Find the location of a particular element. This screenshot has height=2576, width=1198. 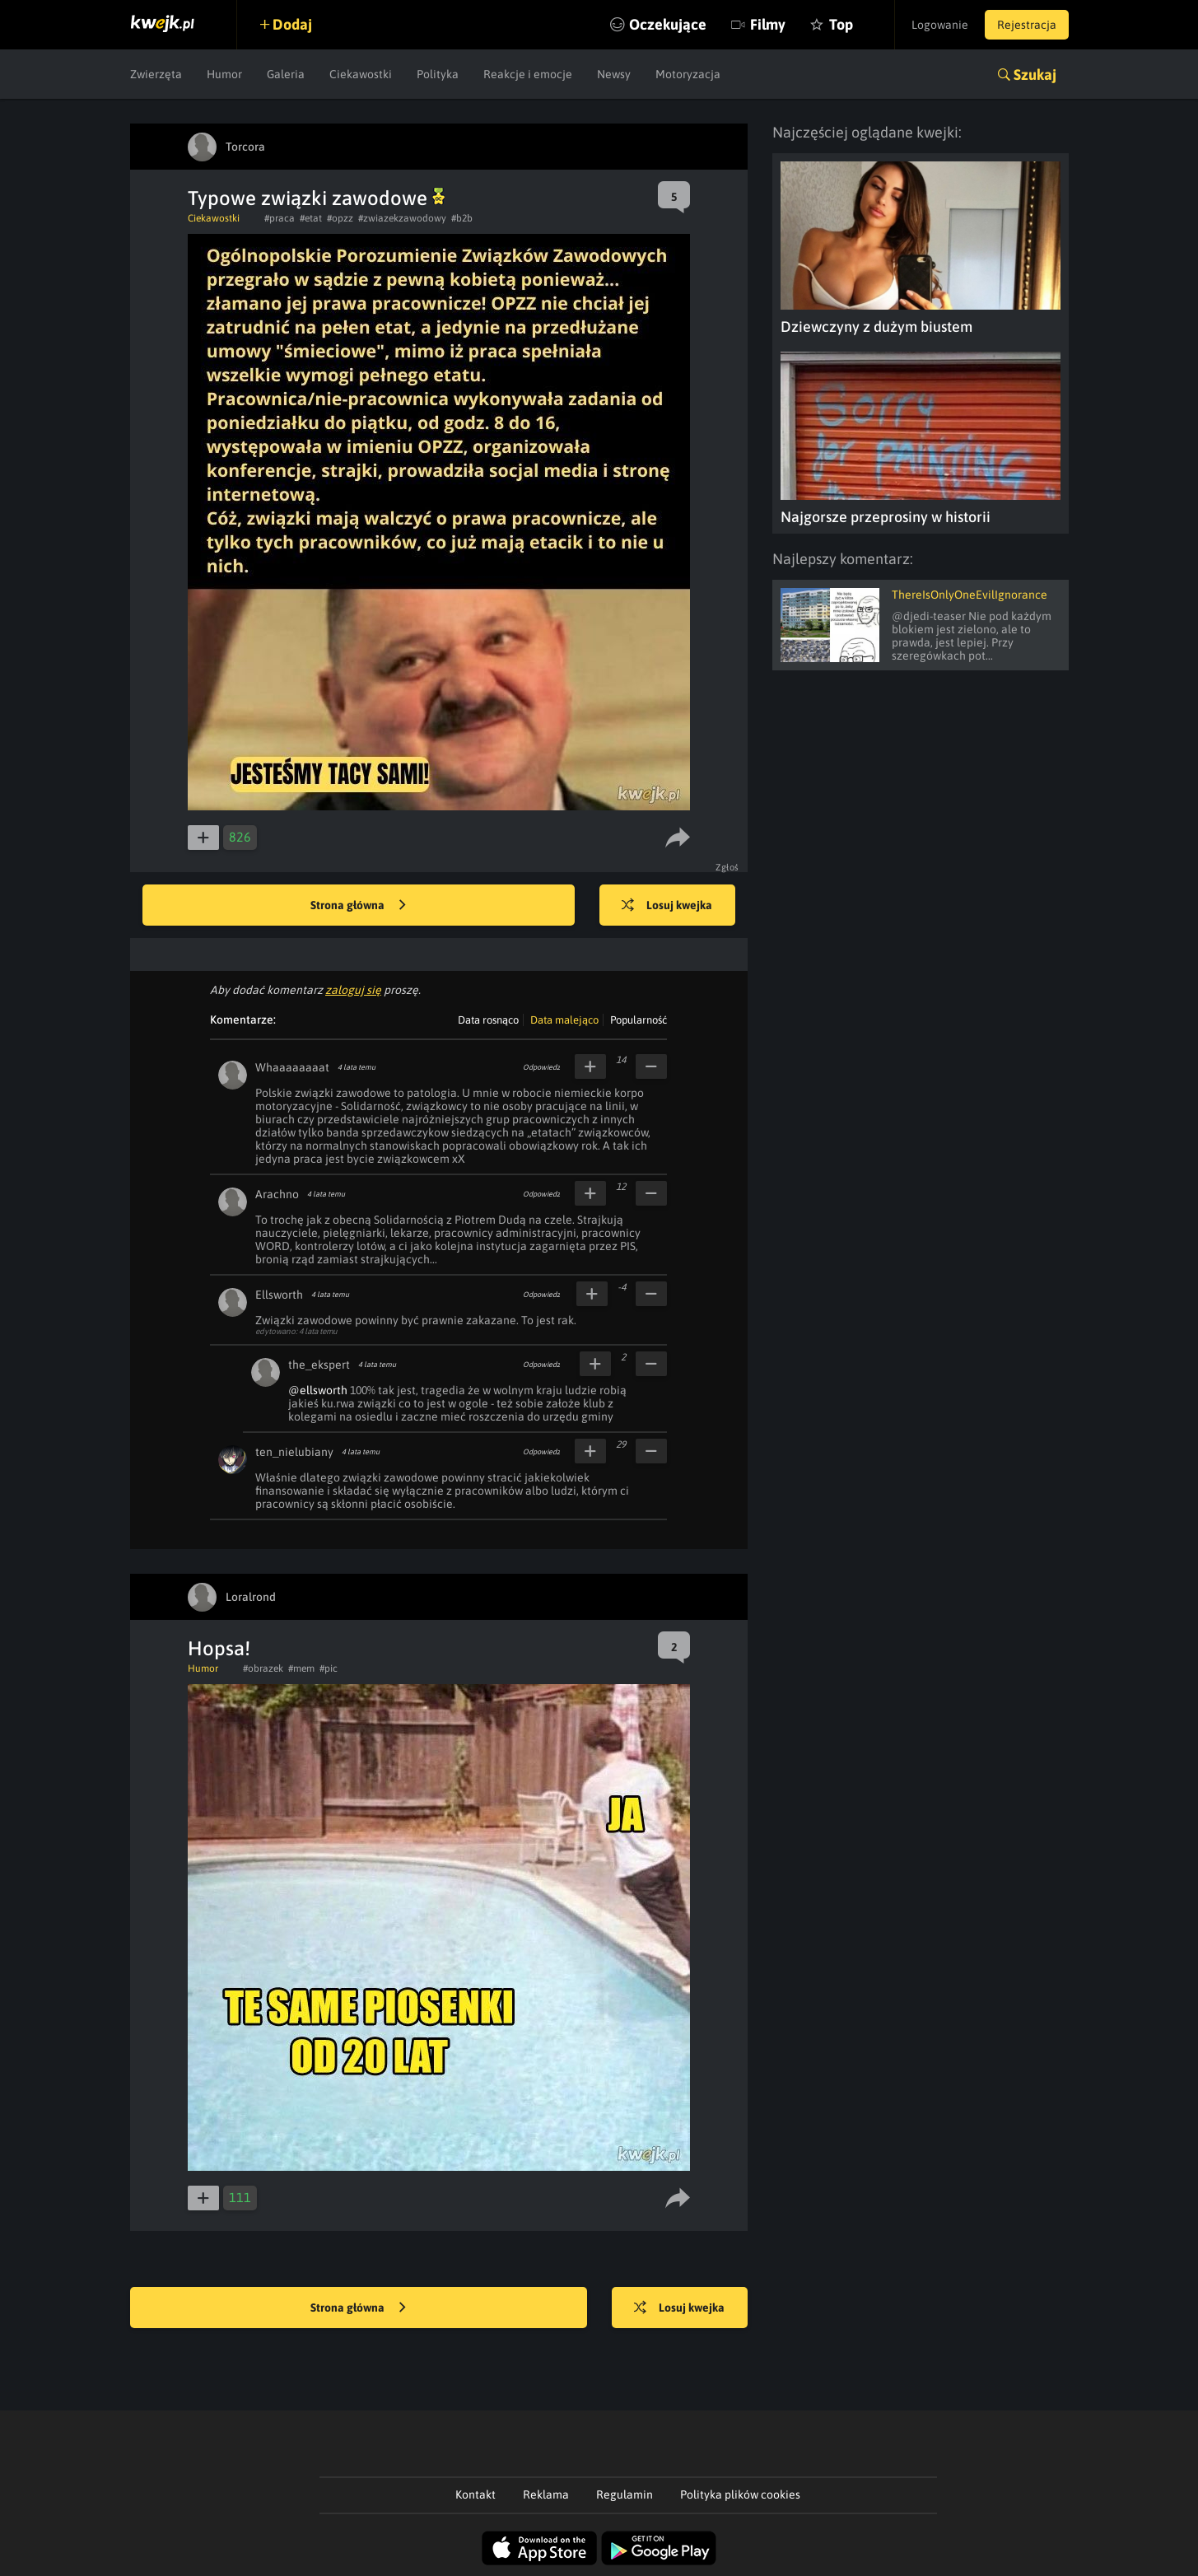

Kontakt is located at coordinates (475, 2494).